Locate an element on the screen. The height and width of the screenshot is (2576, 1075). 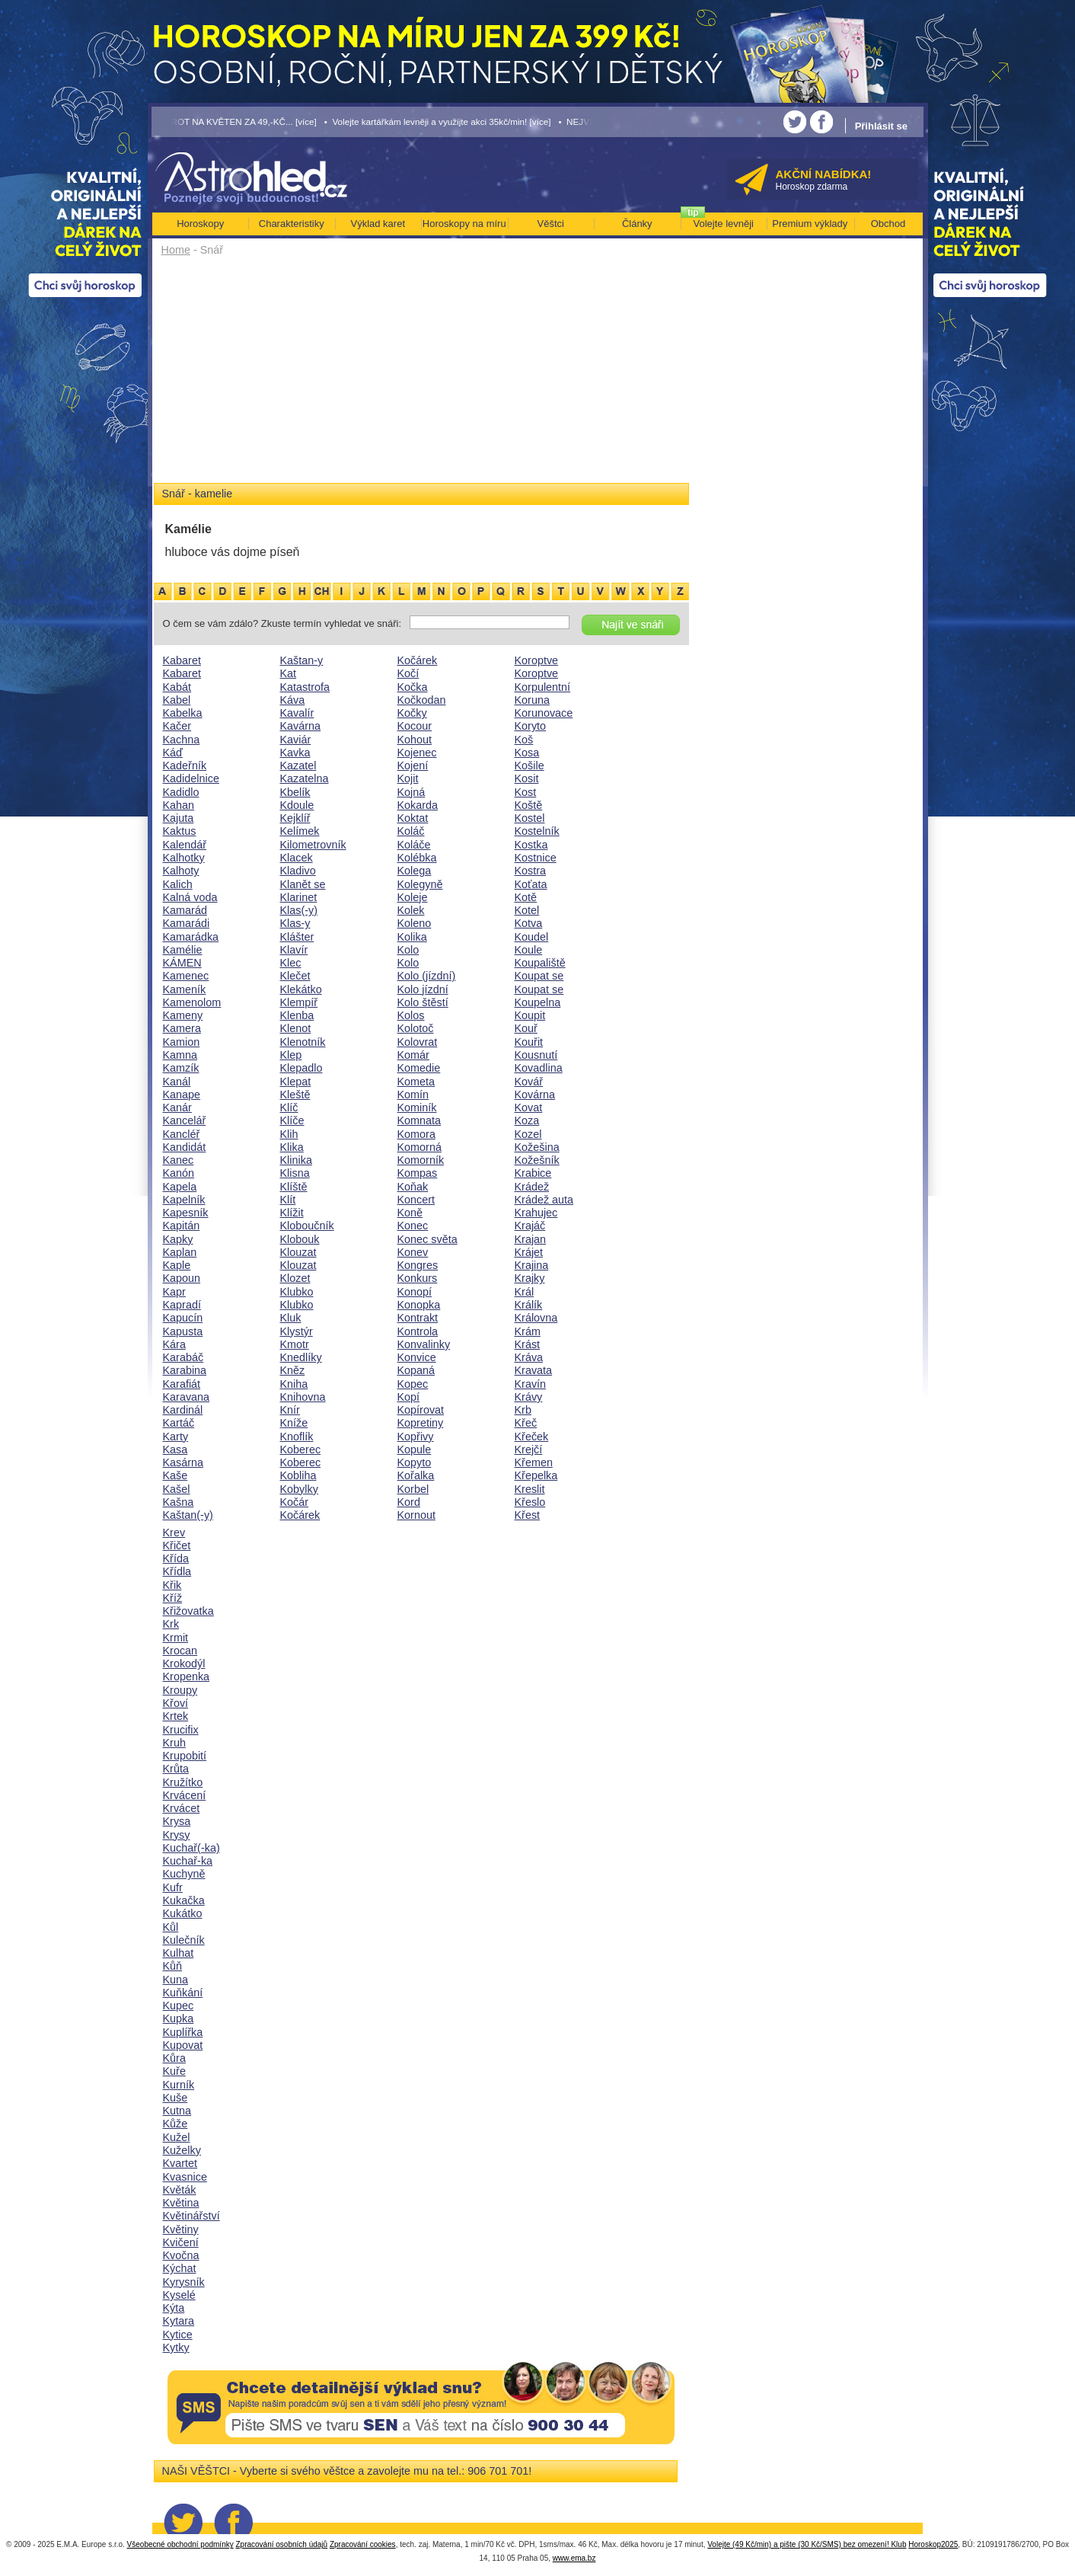
Kravín is located at coordinates (531, 1384).